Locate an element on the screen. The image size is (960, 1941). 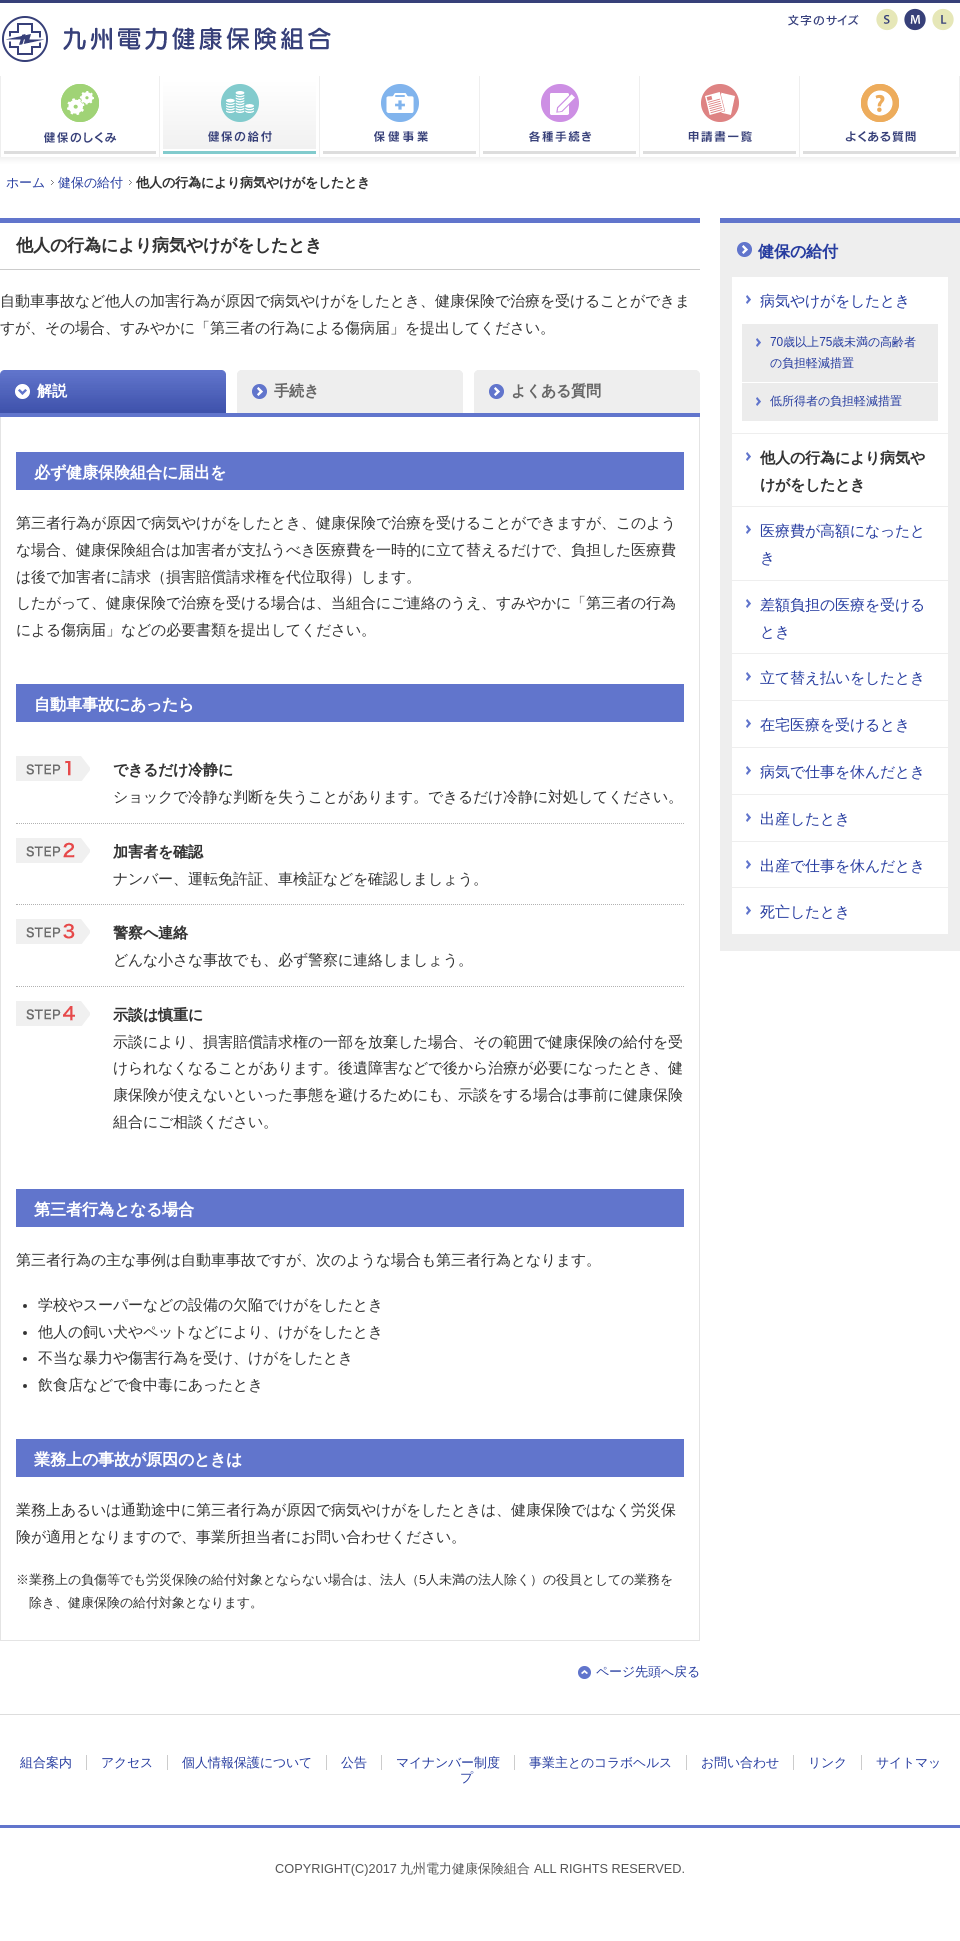
リンク is located at coordinates (827, 1762).